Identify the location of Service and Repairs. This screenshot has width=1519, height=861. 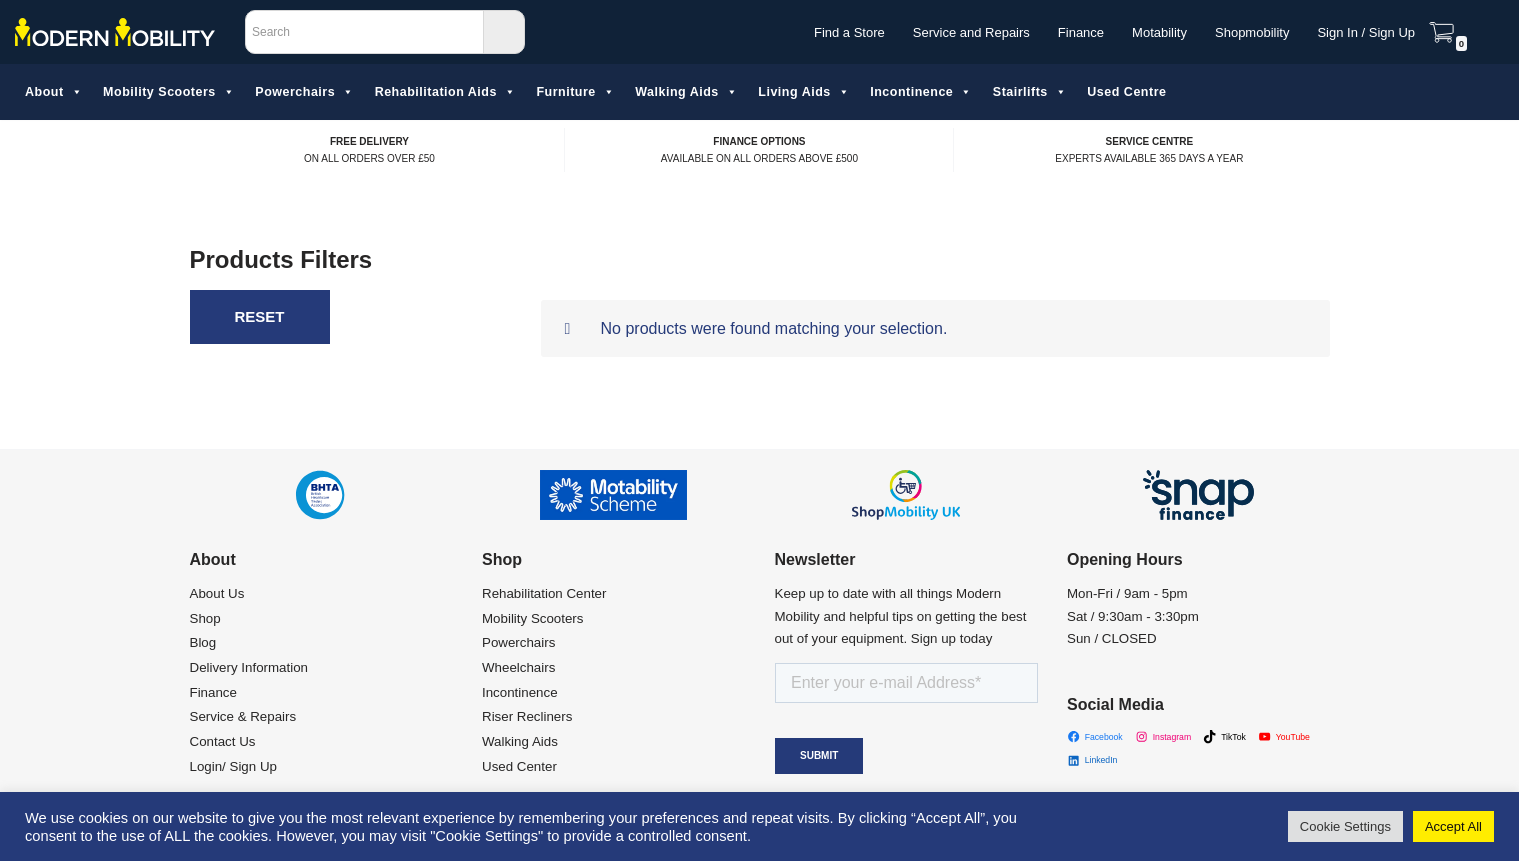
(971, 32).